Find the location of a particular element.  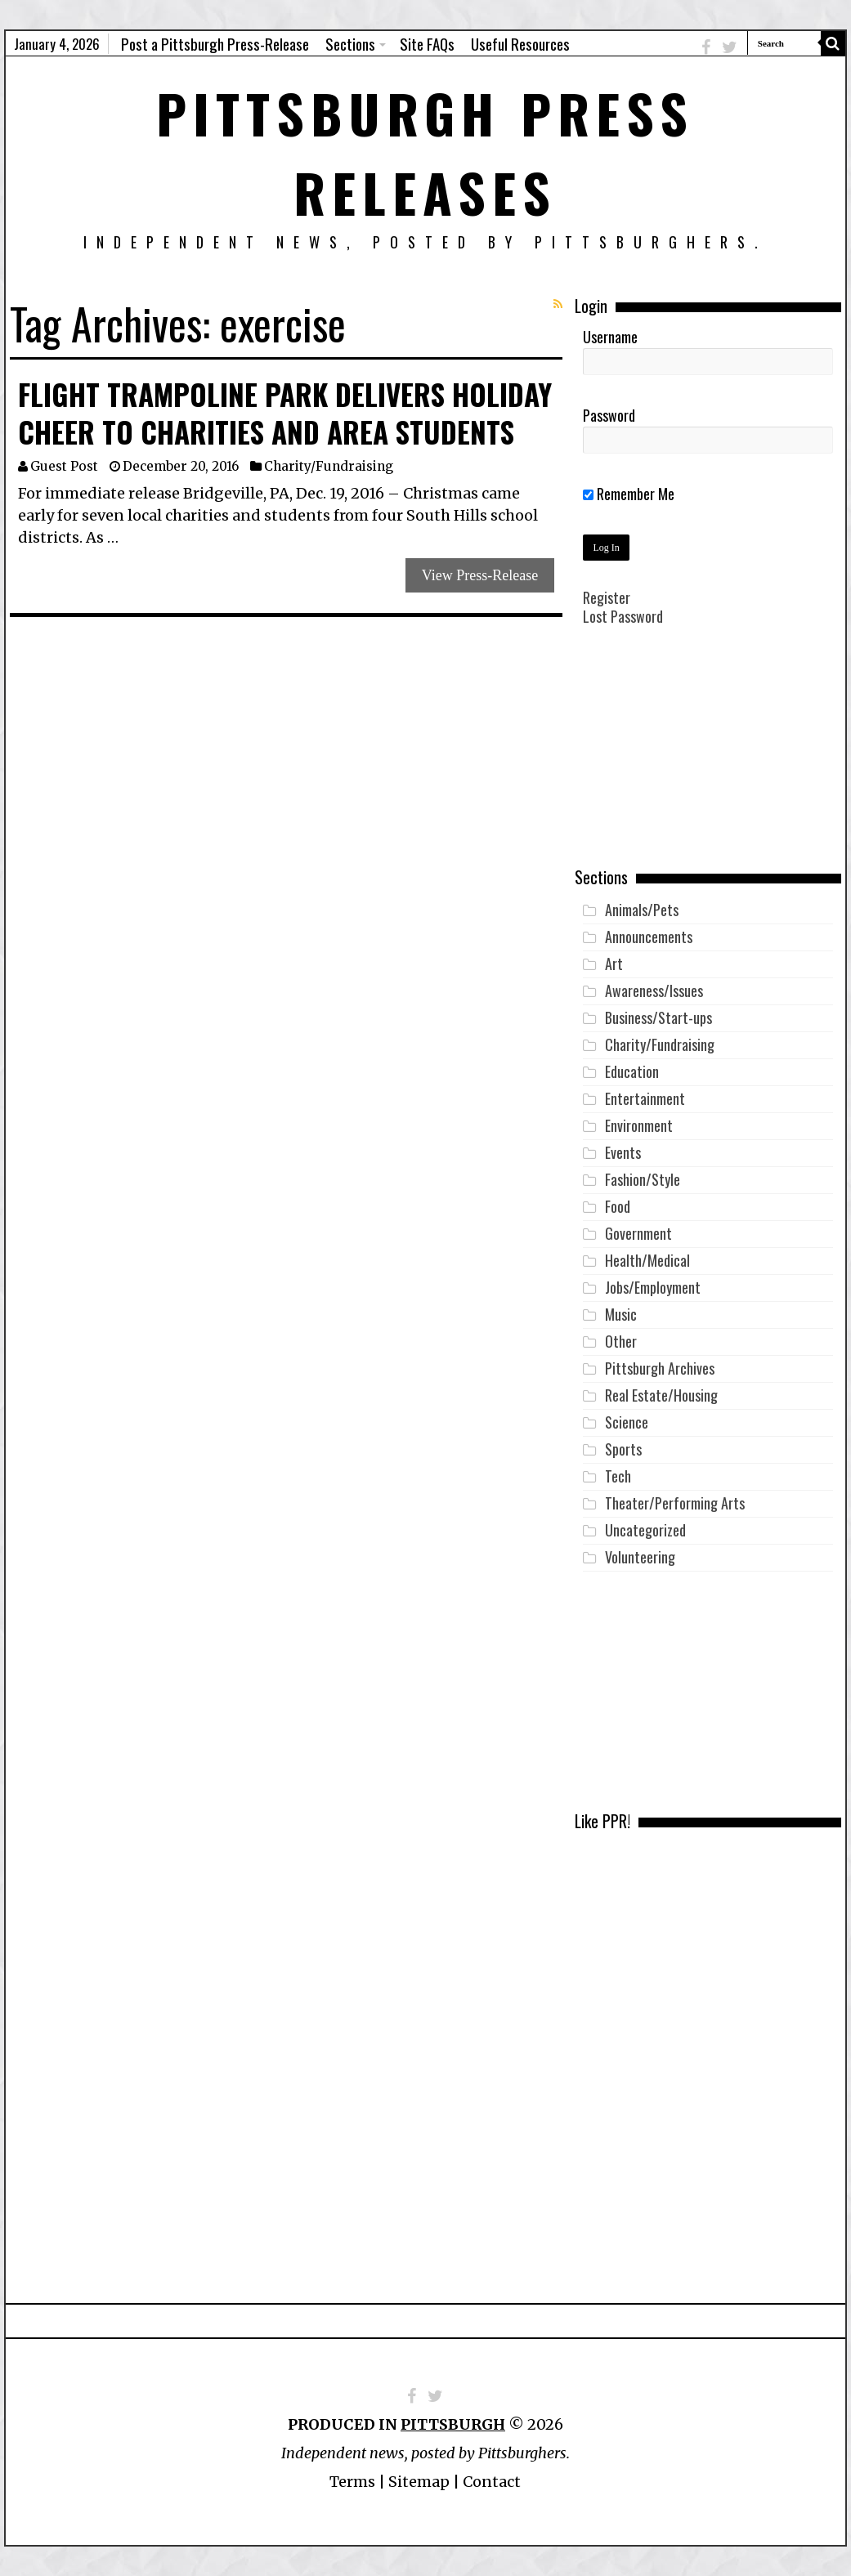

Sitemap is located at coordinates (419, 2481).